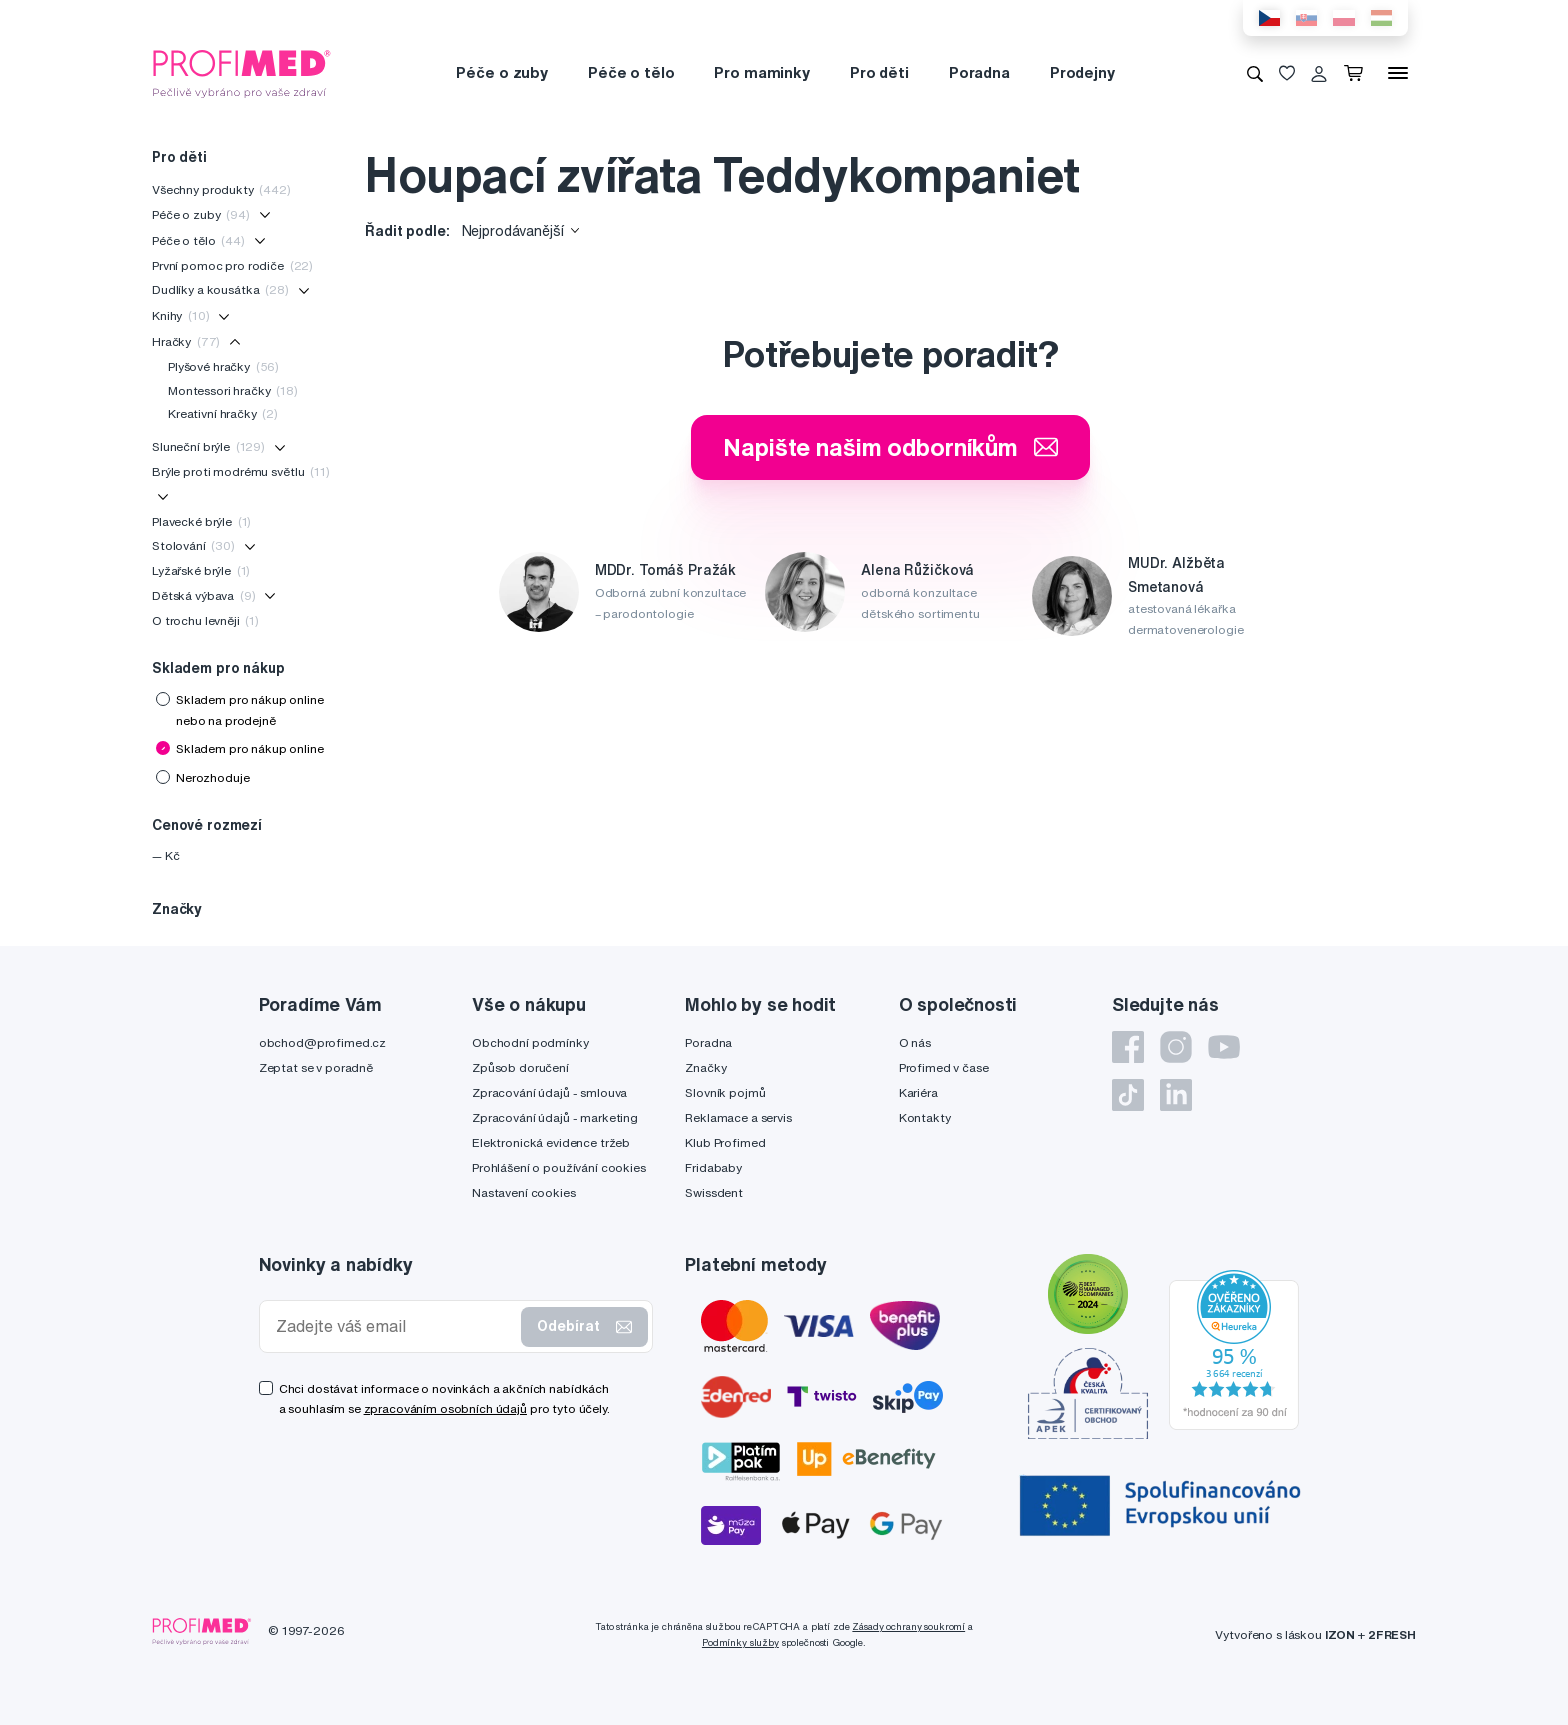  What do you see at coordinates (549, 1092) in the screenshot?
I see `Zpracování údajů - smlouva` at bounding box center [549, 1092].